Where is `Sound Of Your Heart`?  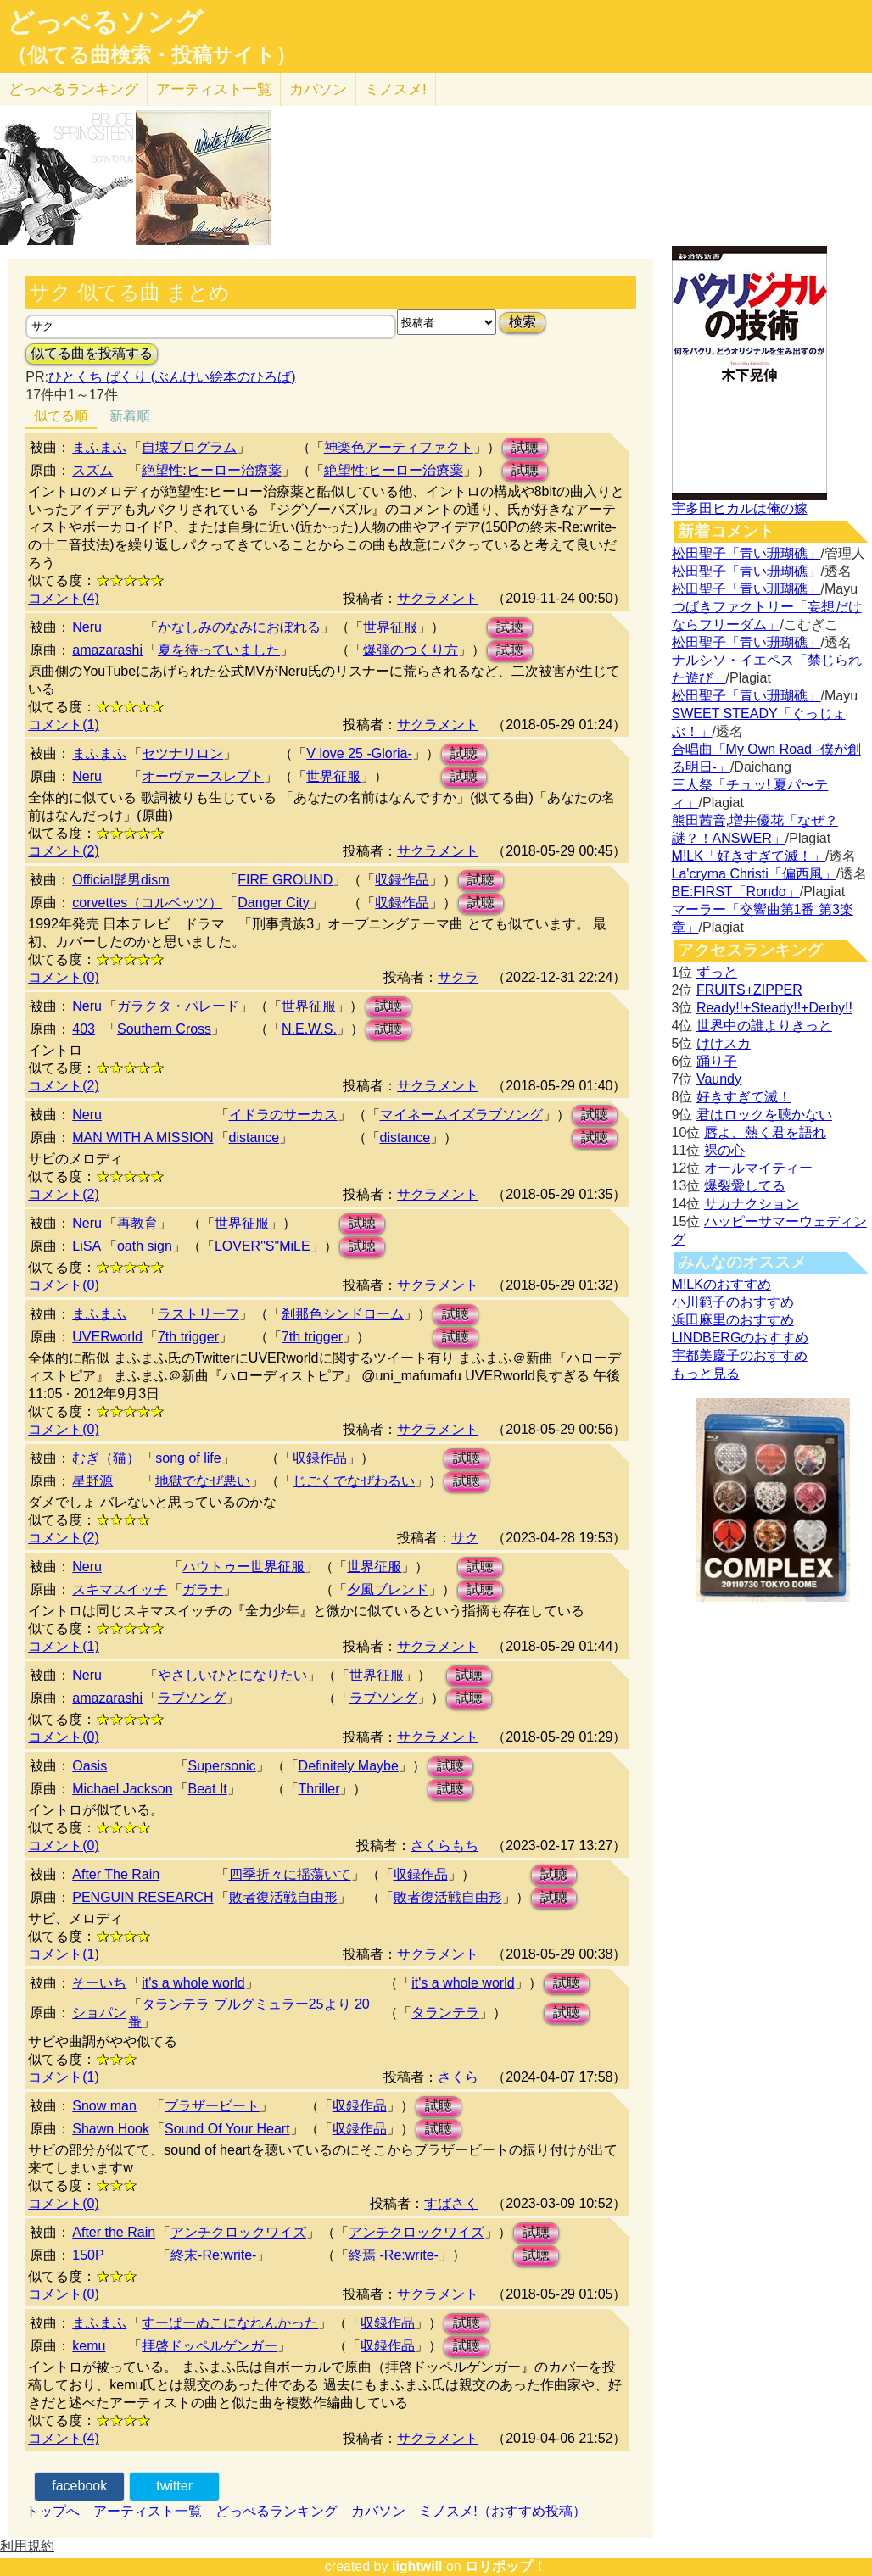 Sound Of Your Heart is located at coordinates (227, 2129).